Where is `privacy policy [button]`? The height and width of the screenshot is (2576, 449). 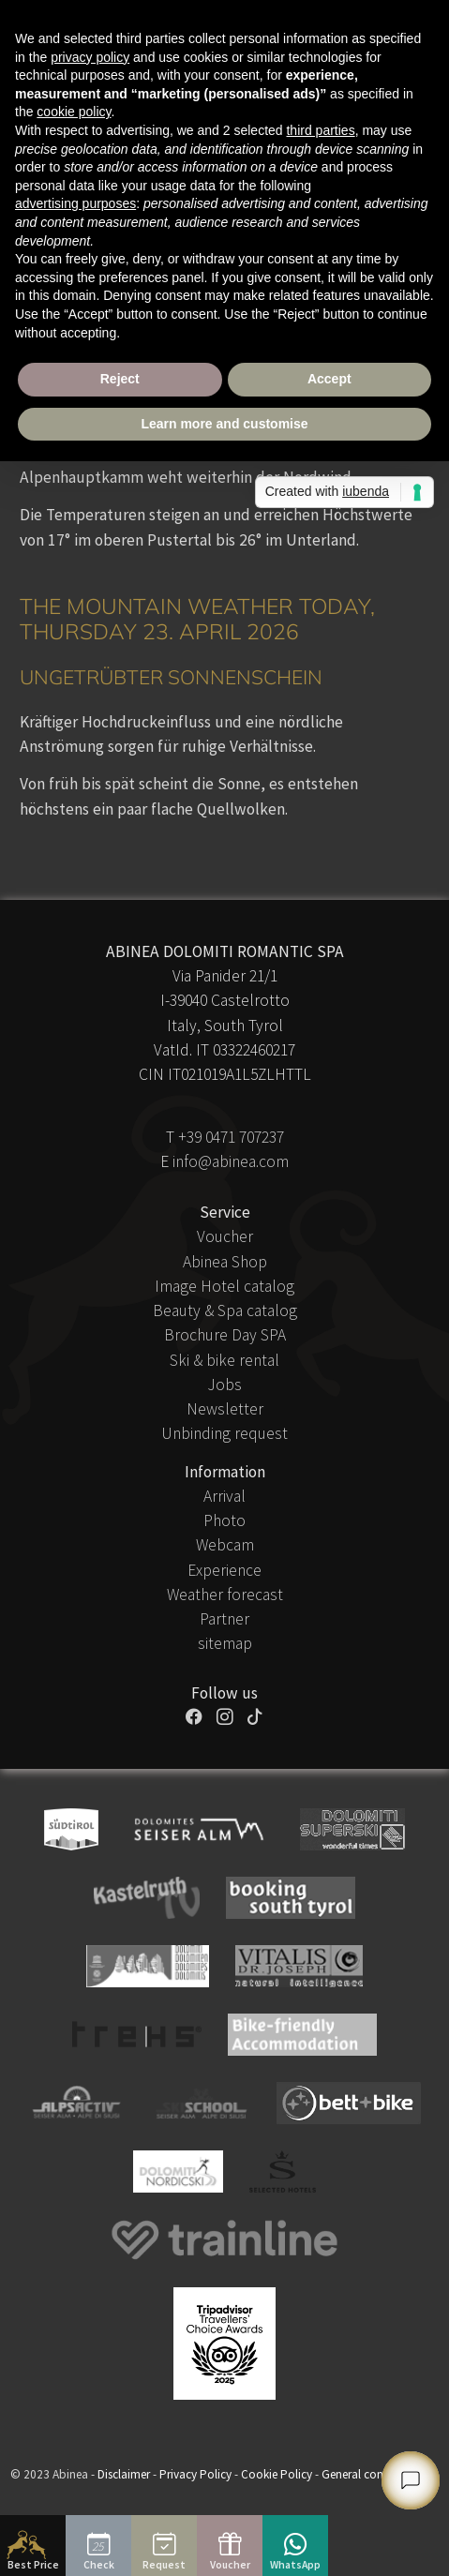
privacy policy [button] is located at coordinates (90, 57).